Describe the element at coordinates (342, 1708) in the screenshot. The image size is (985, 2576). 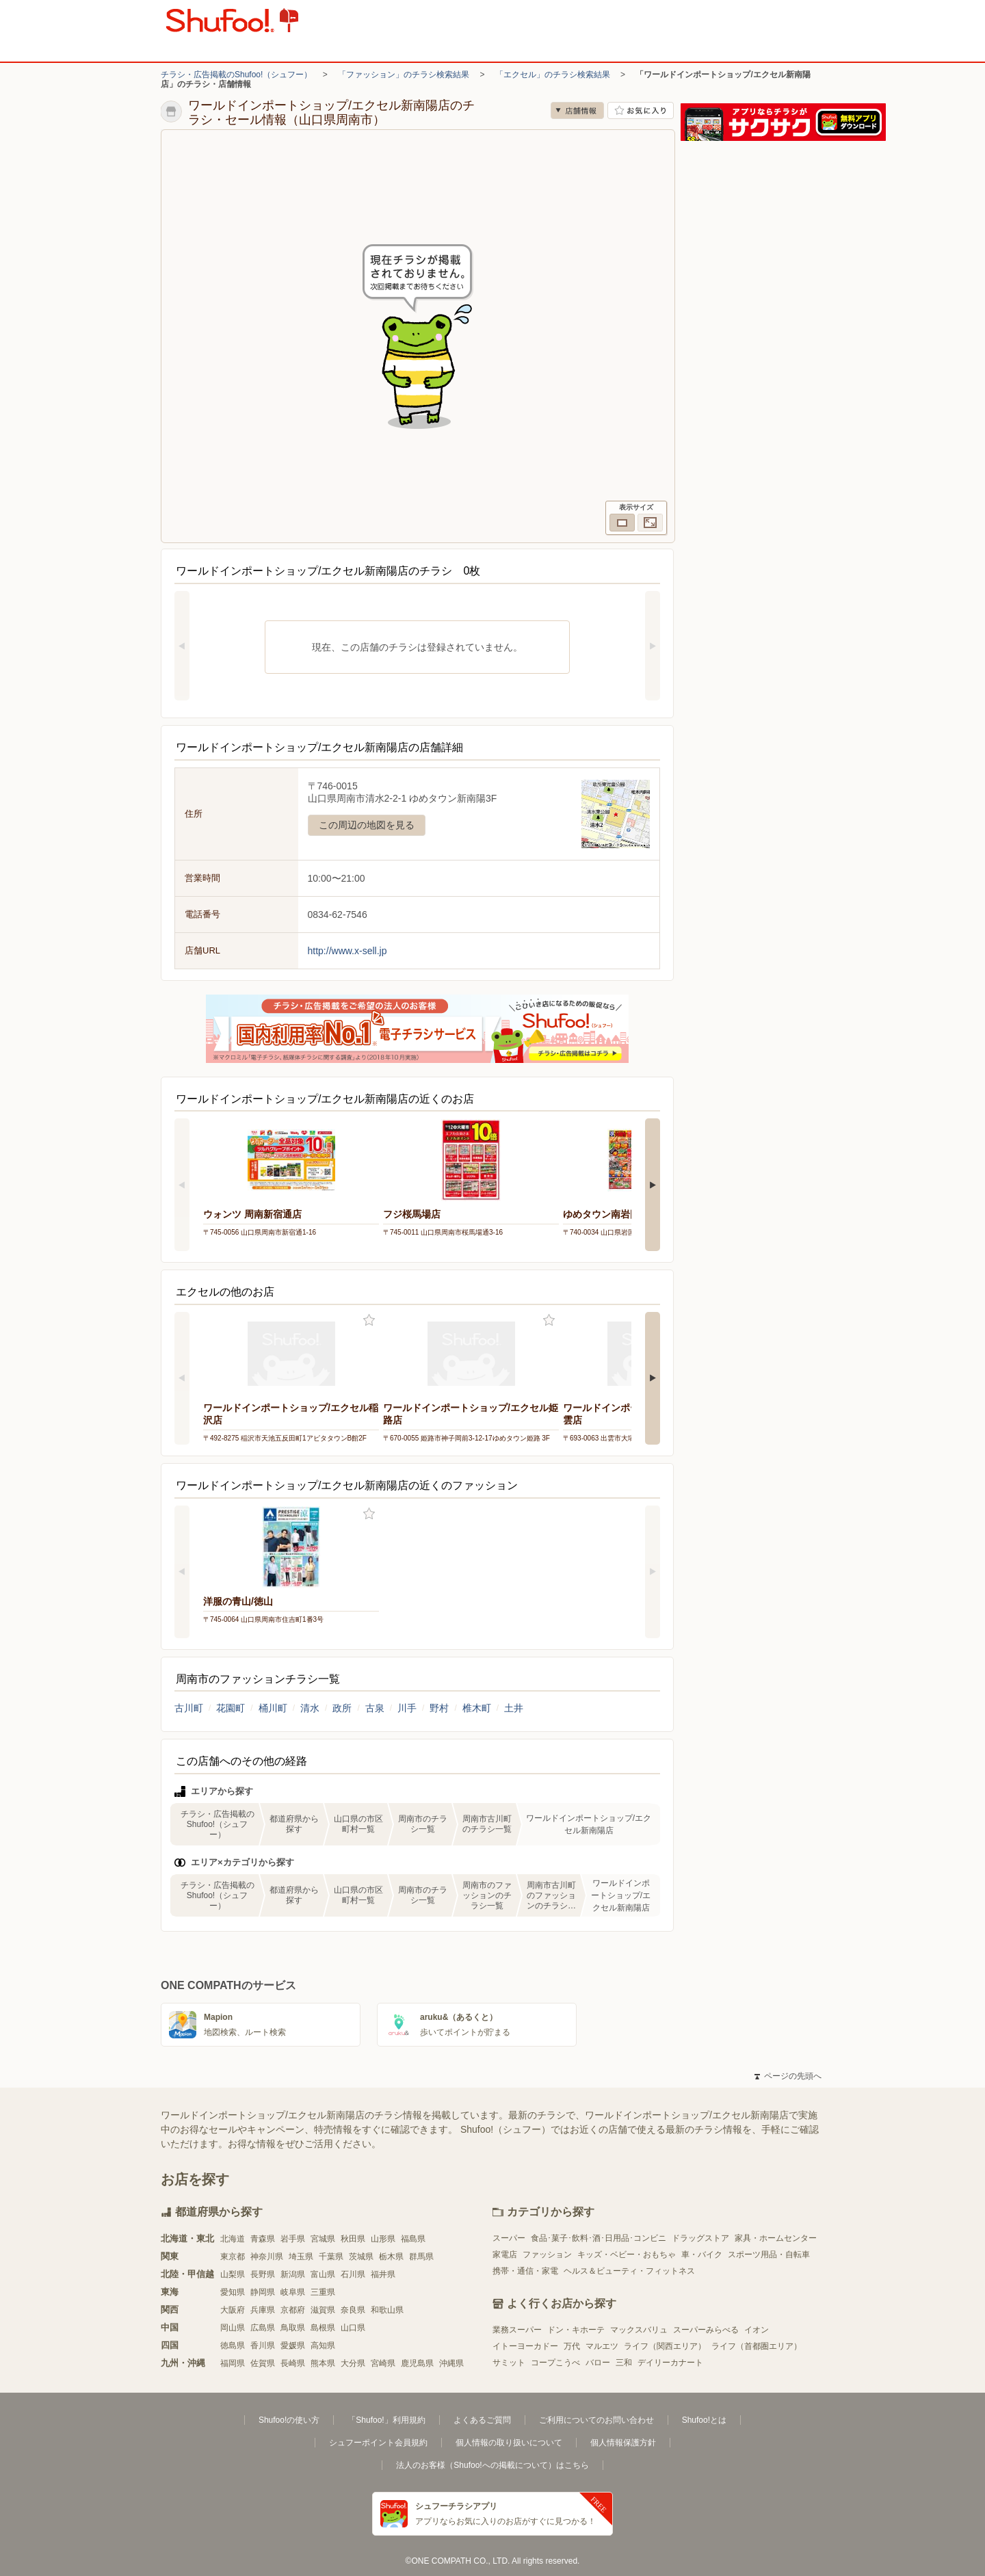
I see `政所` at that location.